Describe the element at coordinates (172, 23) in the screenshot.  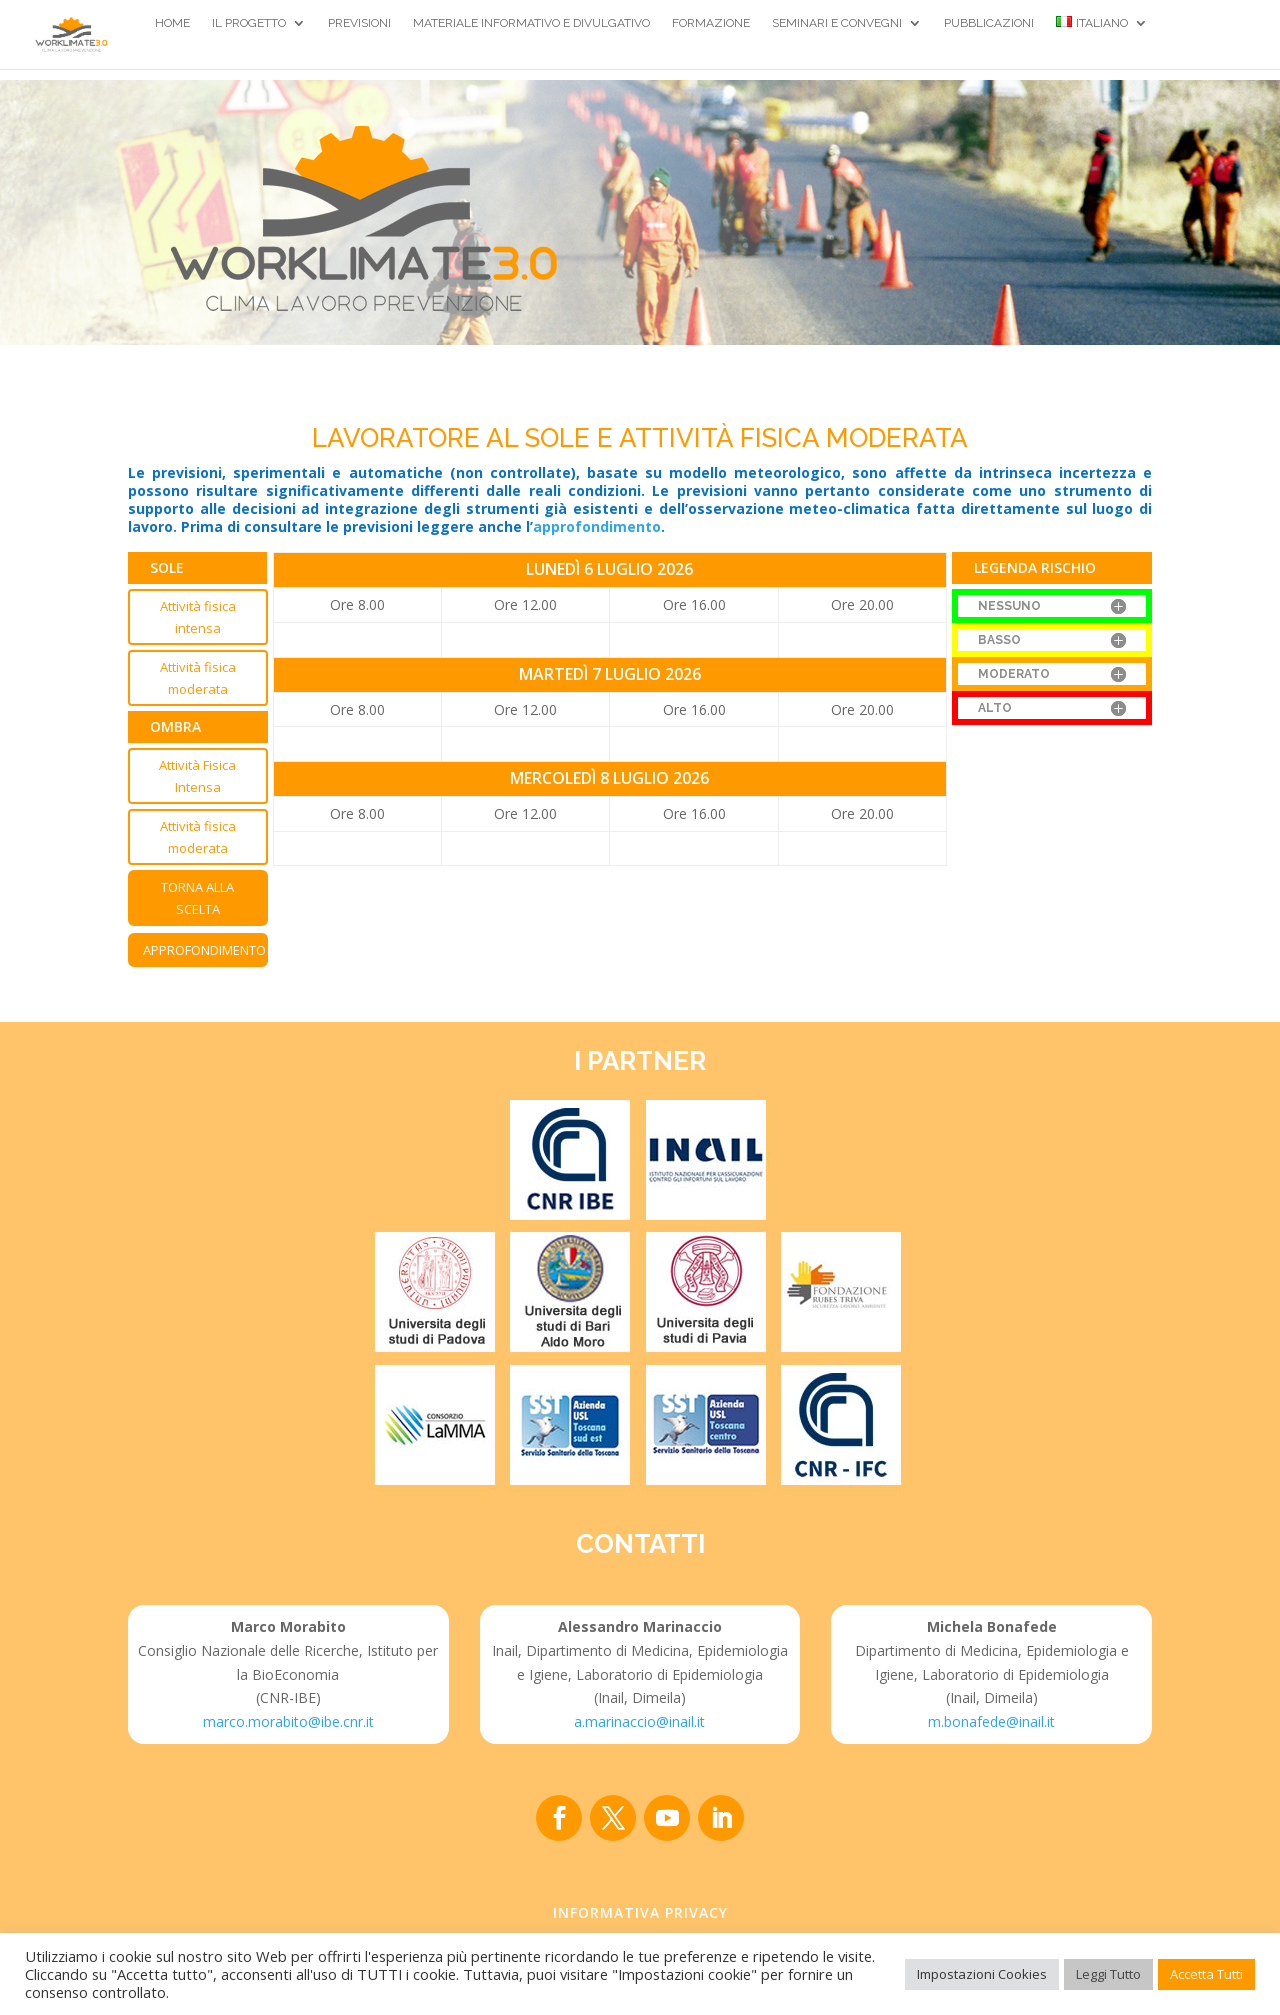
I see `Home` at that location.